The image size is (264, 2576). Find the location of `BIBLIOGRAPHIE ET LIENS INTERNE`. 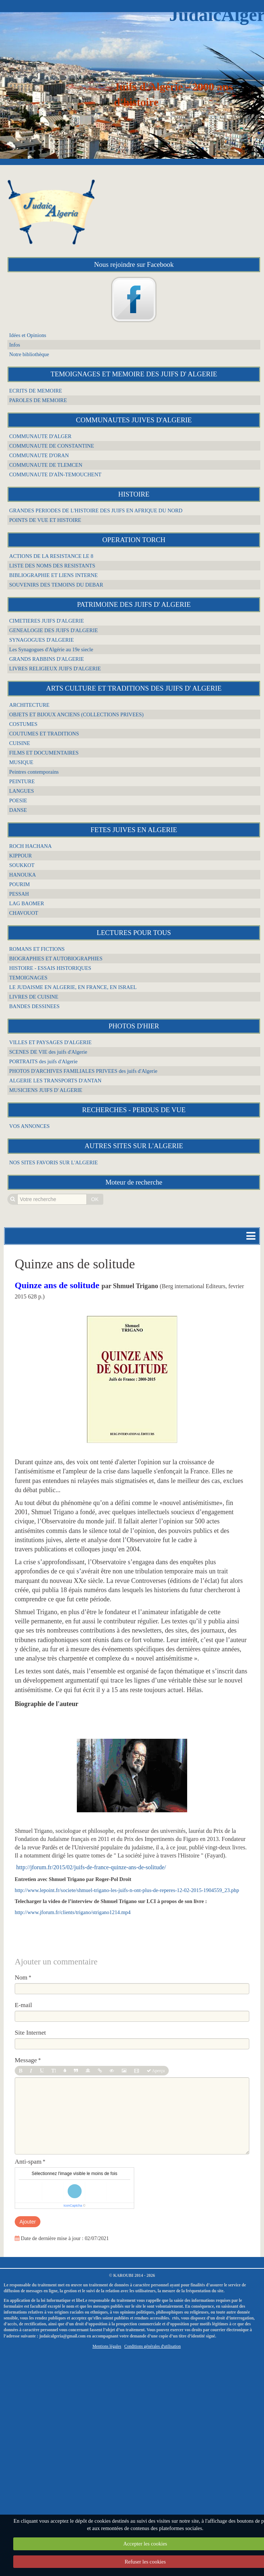

BIBLIOGRAPHIE ET LIENS INTERNE is located at coordinates (53, 575).